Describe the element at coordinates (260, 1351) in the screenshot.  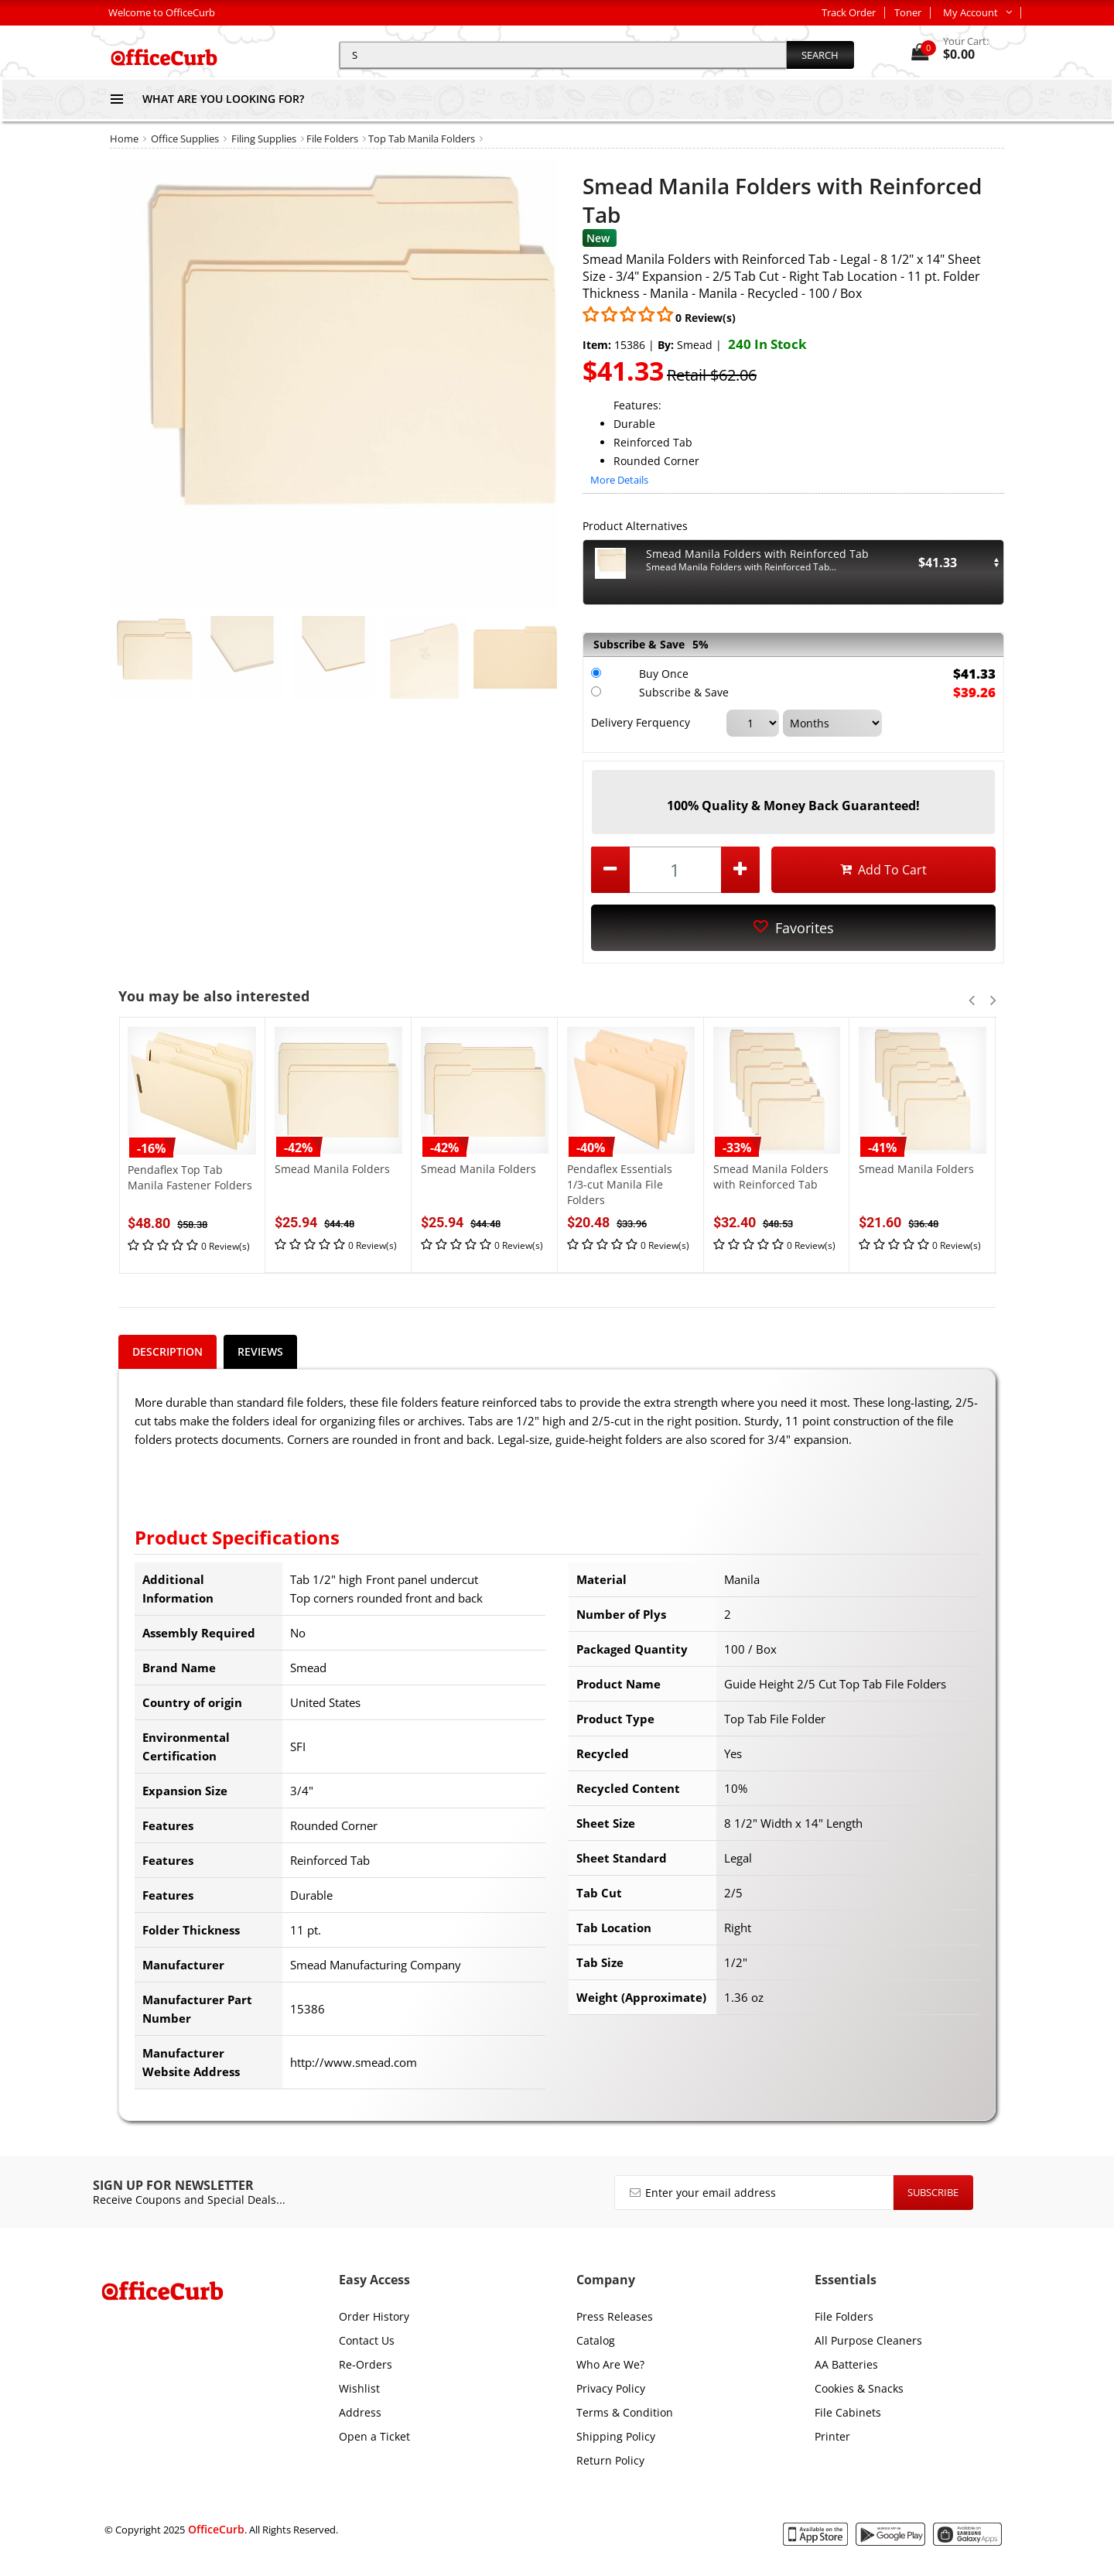
I see `Reviews` at that location.